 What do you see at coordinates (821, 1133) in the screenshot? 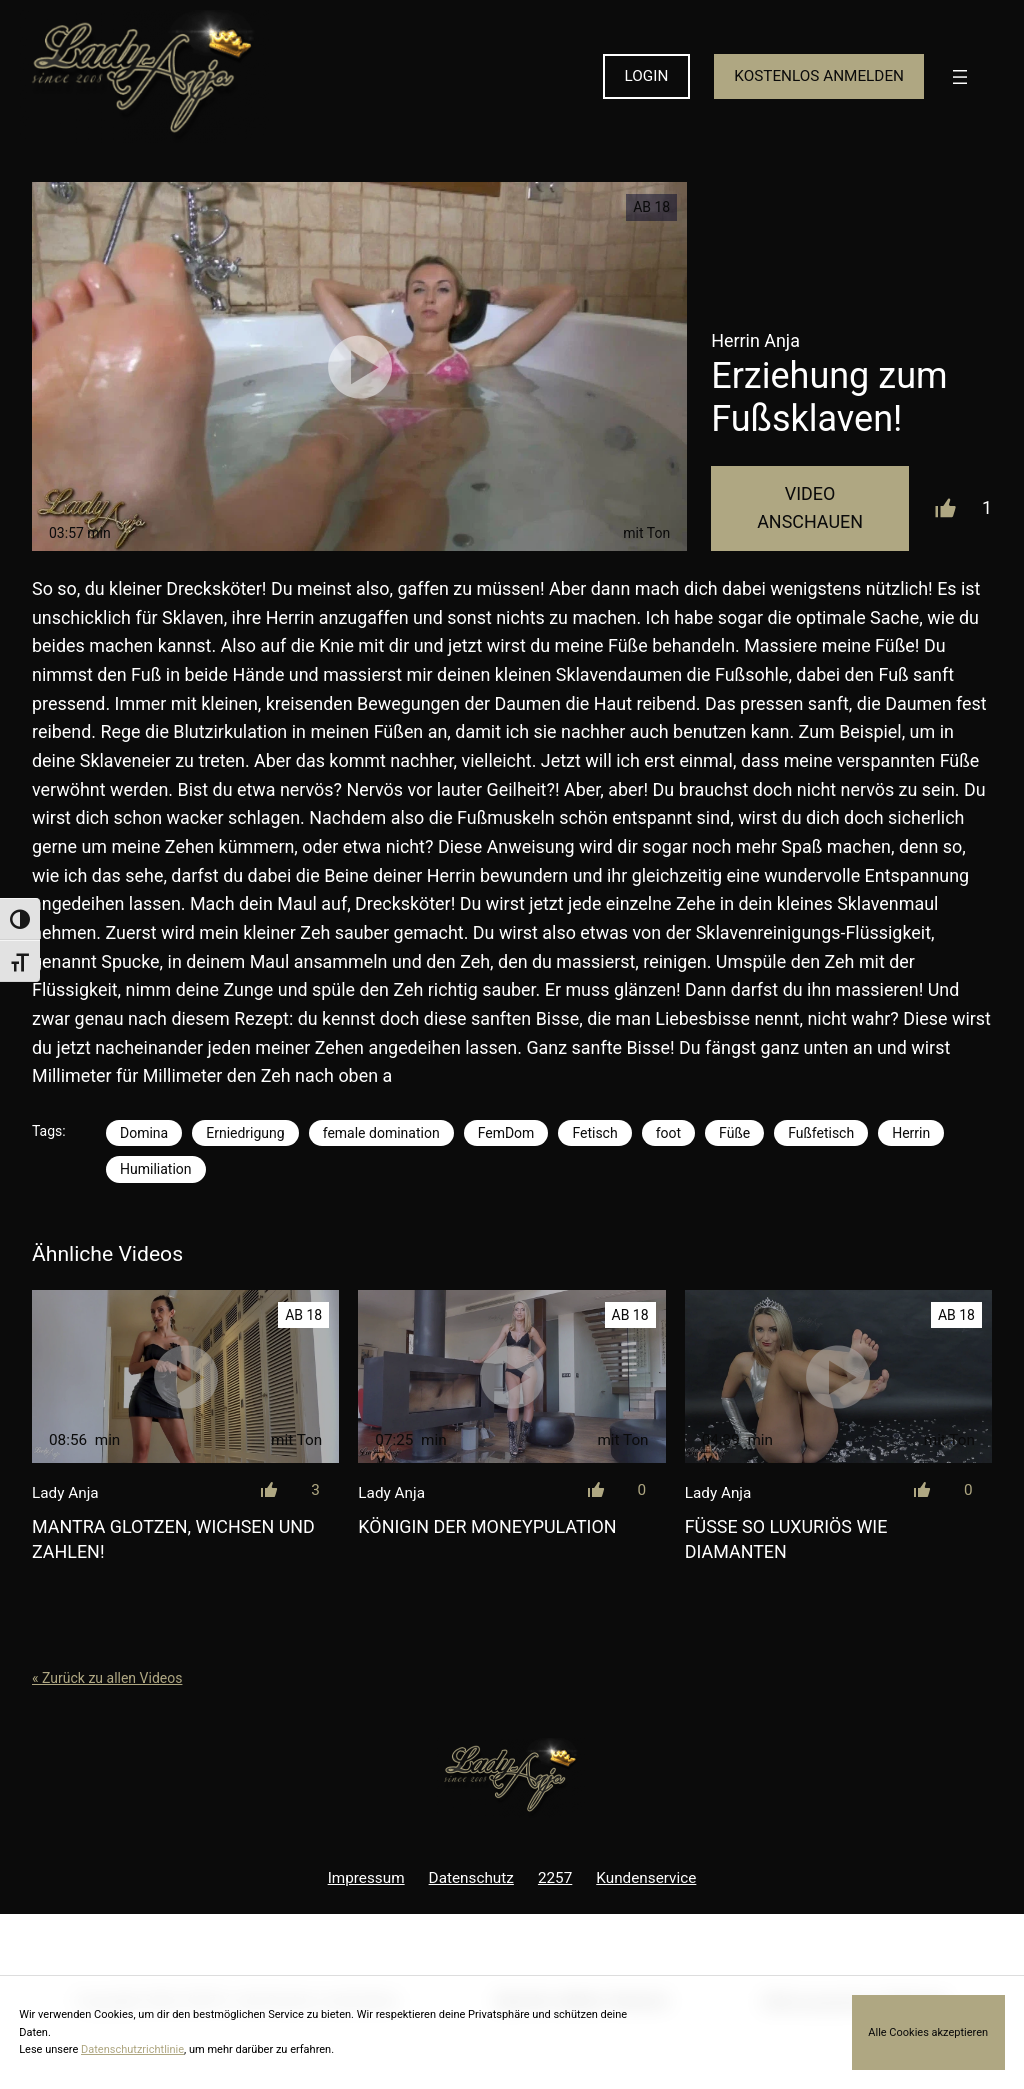
I see `Fußfetisch` at bounding box center [821, 1133].